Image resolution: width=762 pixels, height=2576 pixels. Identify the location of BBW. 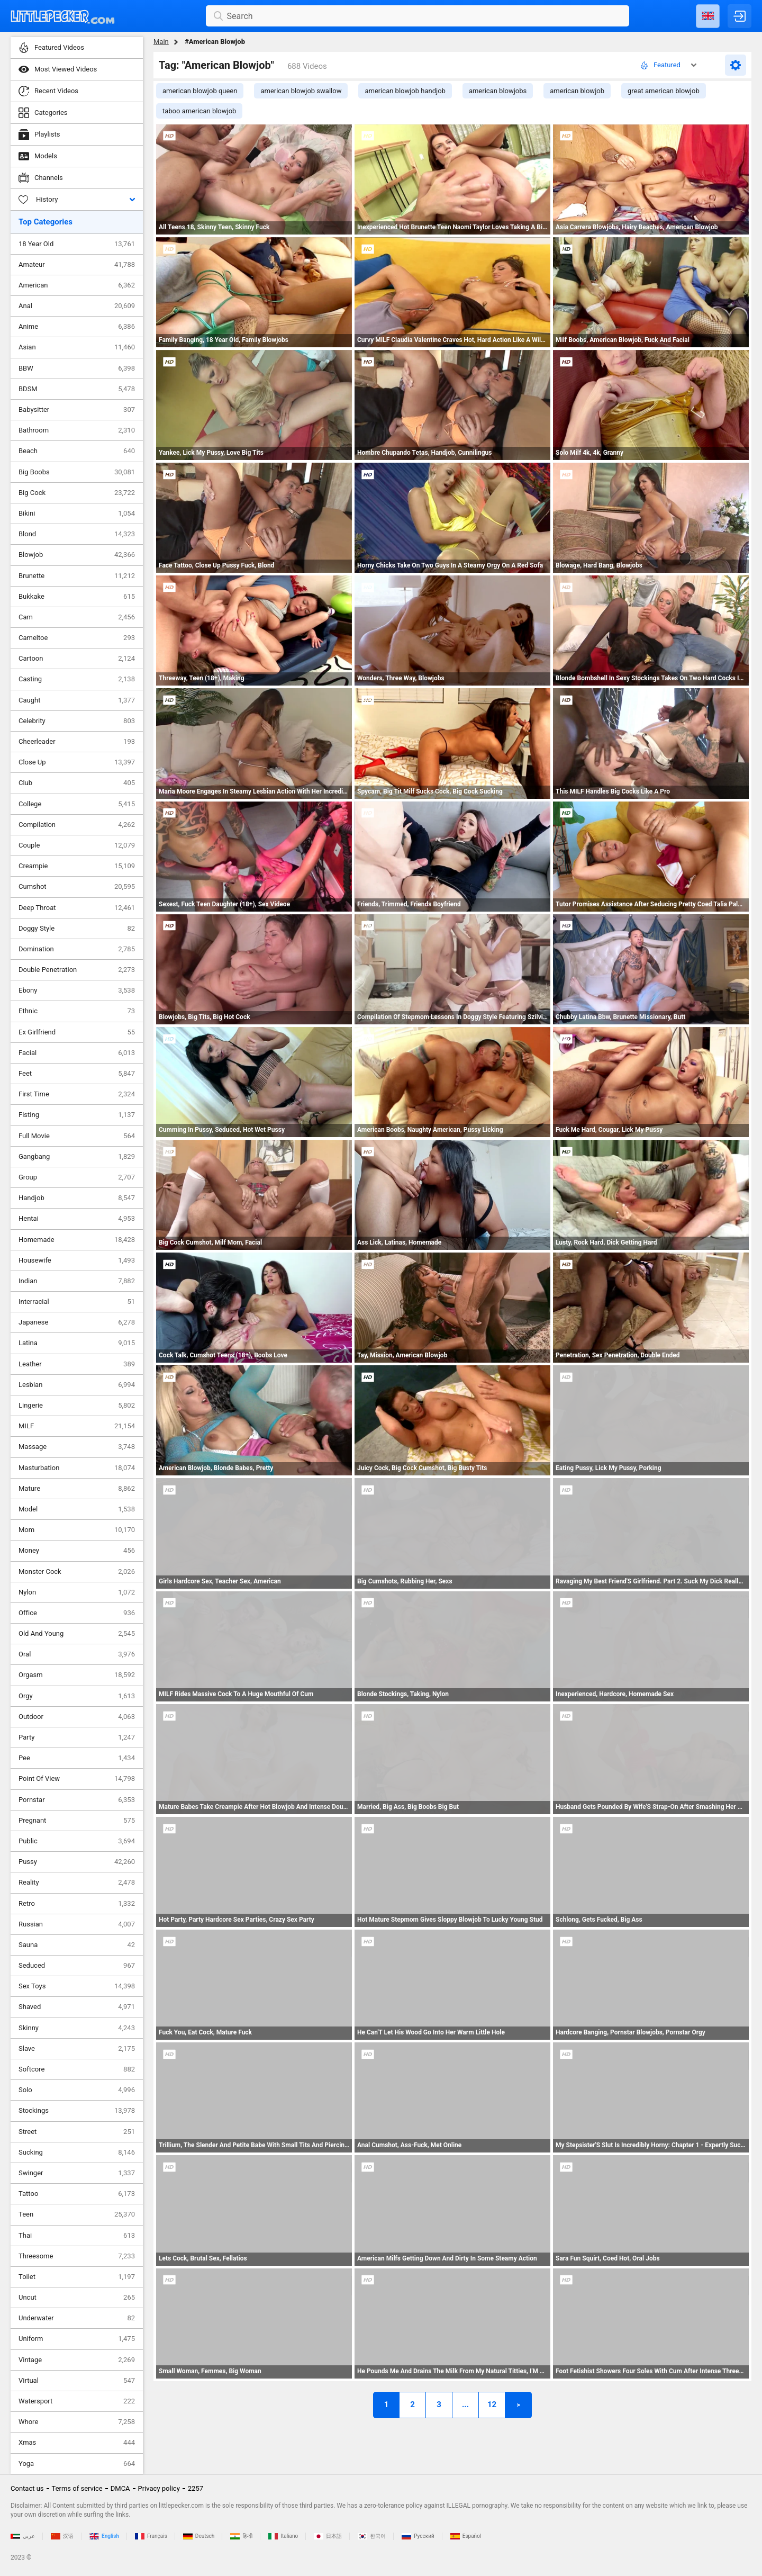
(77, 368).